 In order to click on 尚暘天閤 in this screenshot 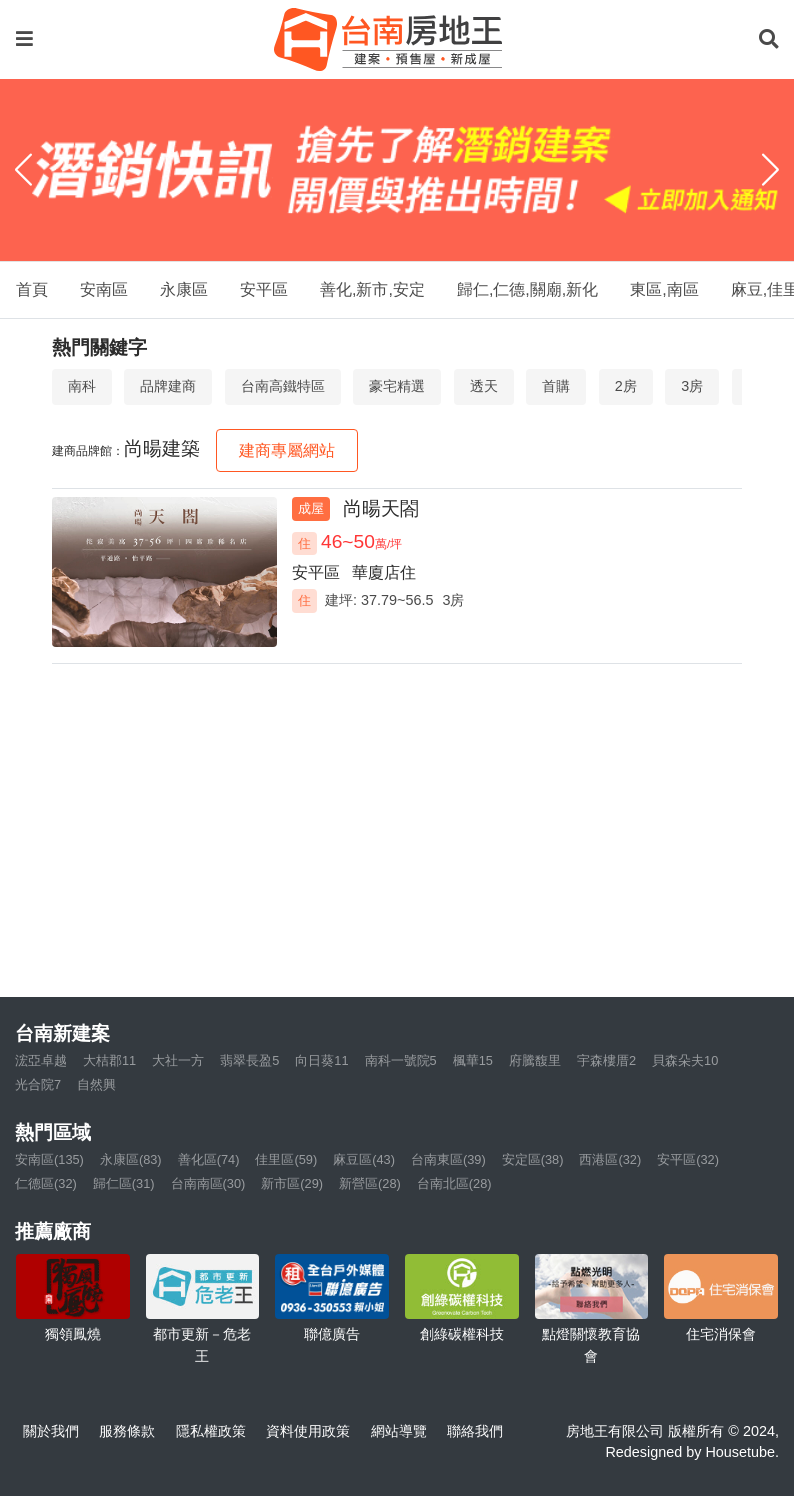, I will do `click(381, 508)`.